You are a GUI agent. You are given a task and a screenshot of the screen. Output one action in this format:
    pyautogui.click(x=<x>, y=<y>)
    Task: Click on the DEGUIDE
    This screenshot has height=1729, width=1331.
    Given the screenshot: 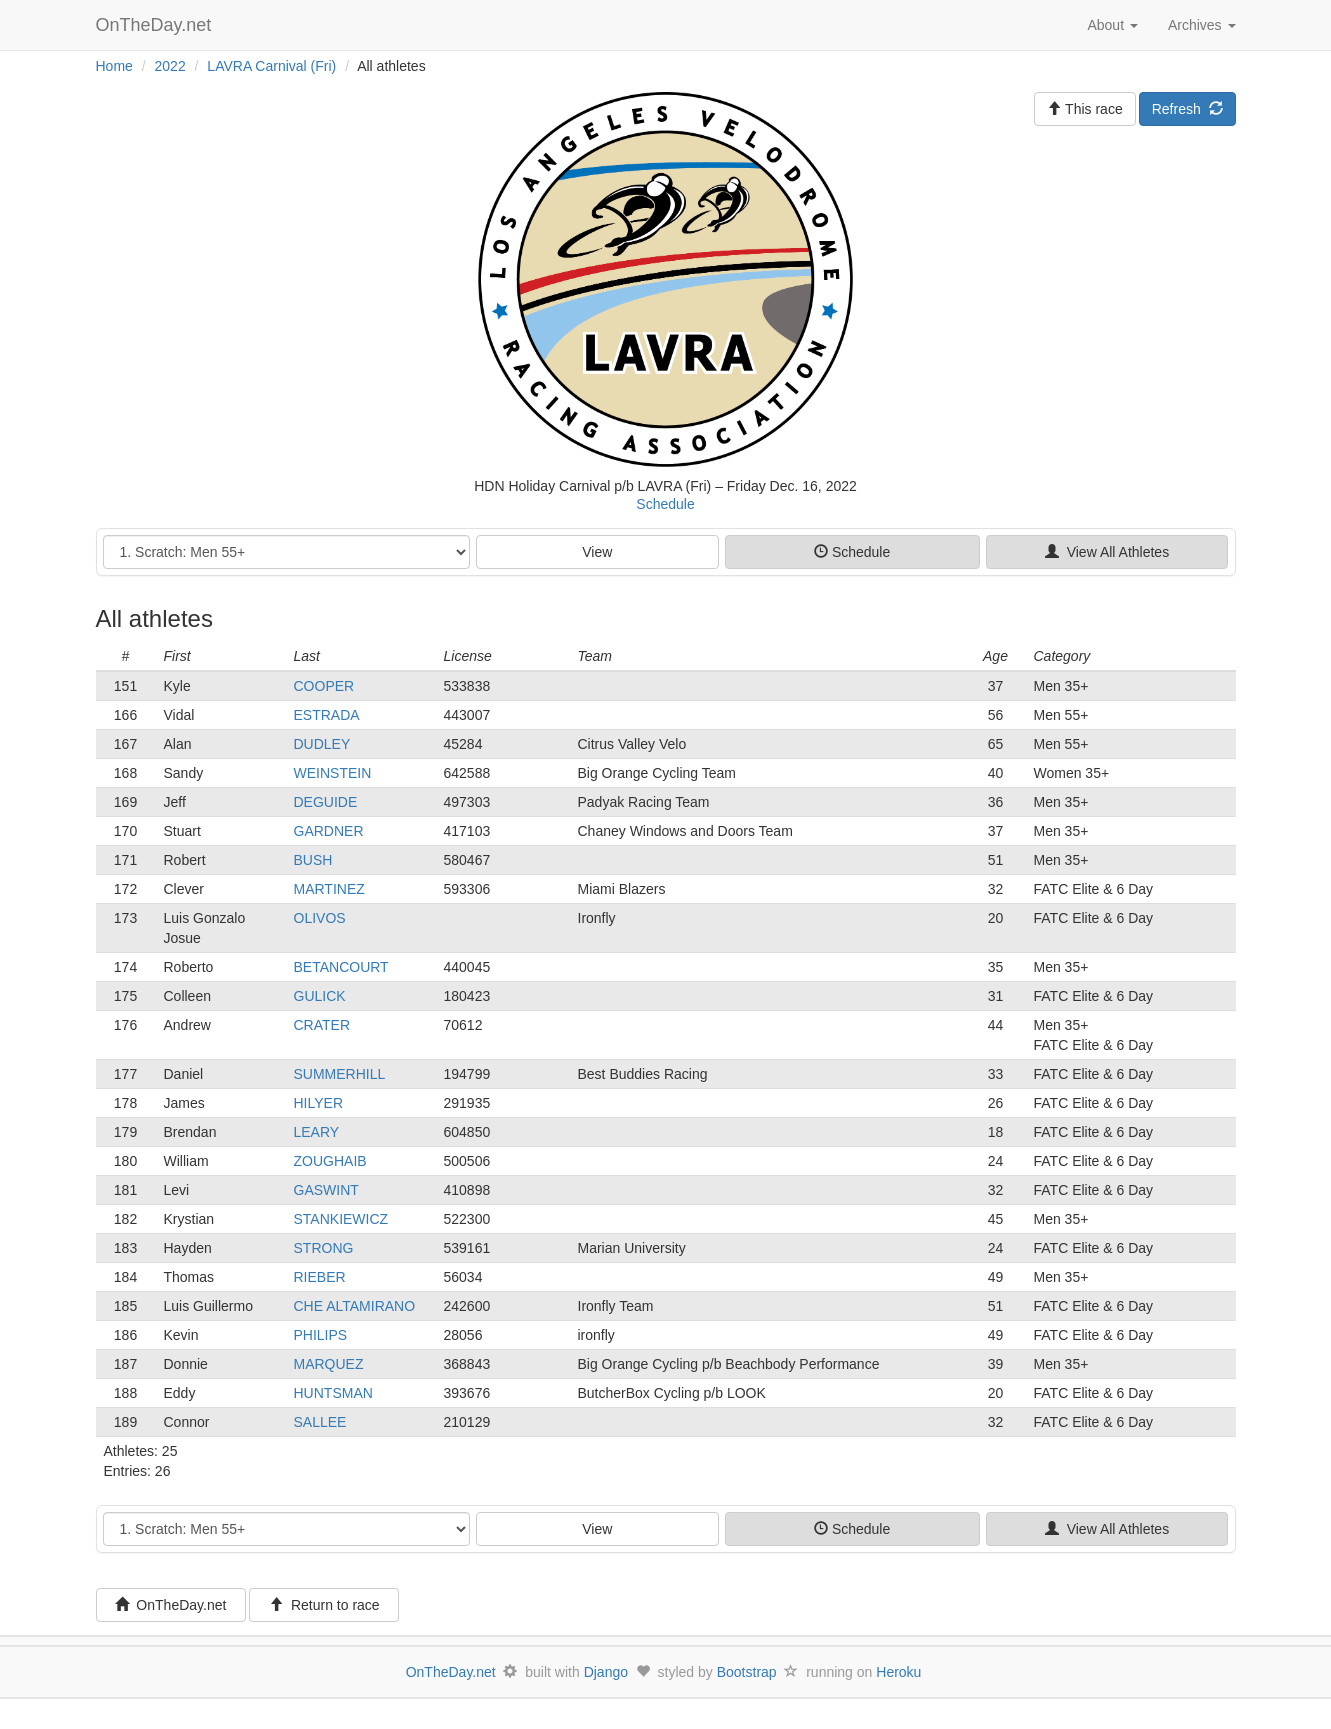 What is the action you would take?
    pyautogui.click(x=326, y=802)
    